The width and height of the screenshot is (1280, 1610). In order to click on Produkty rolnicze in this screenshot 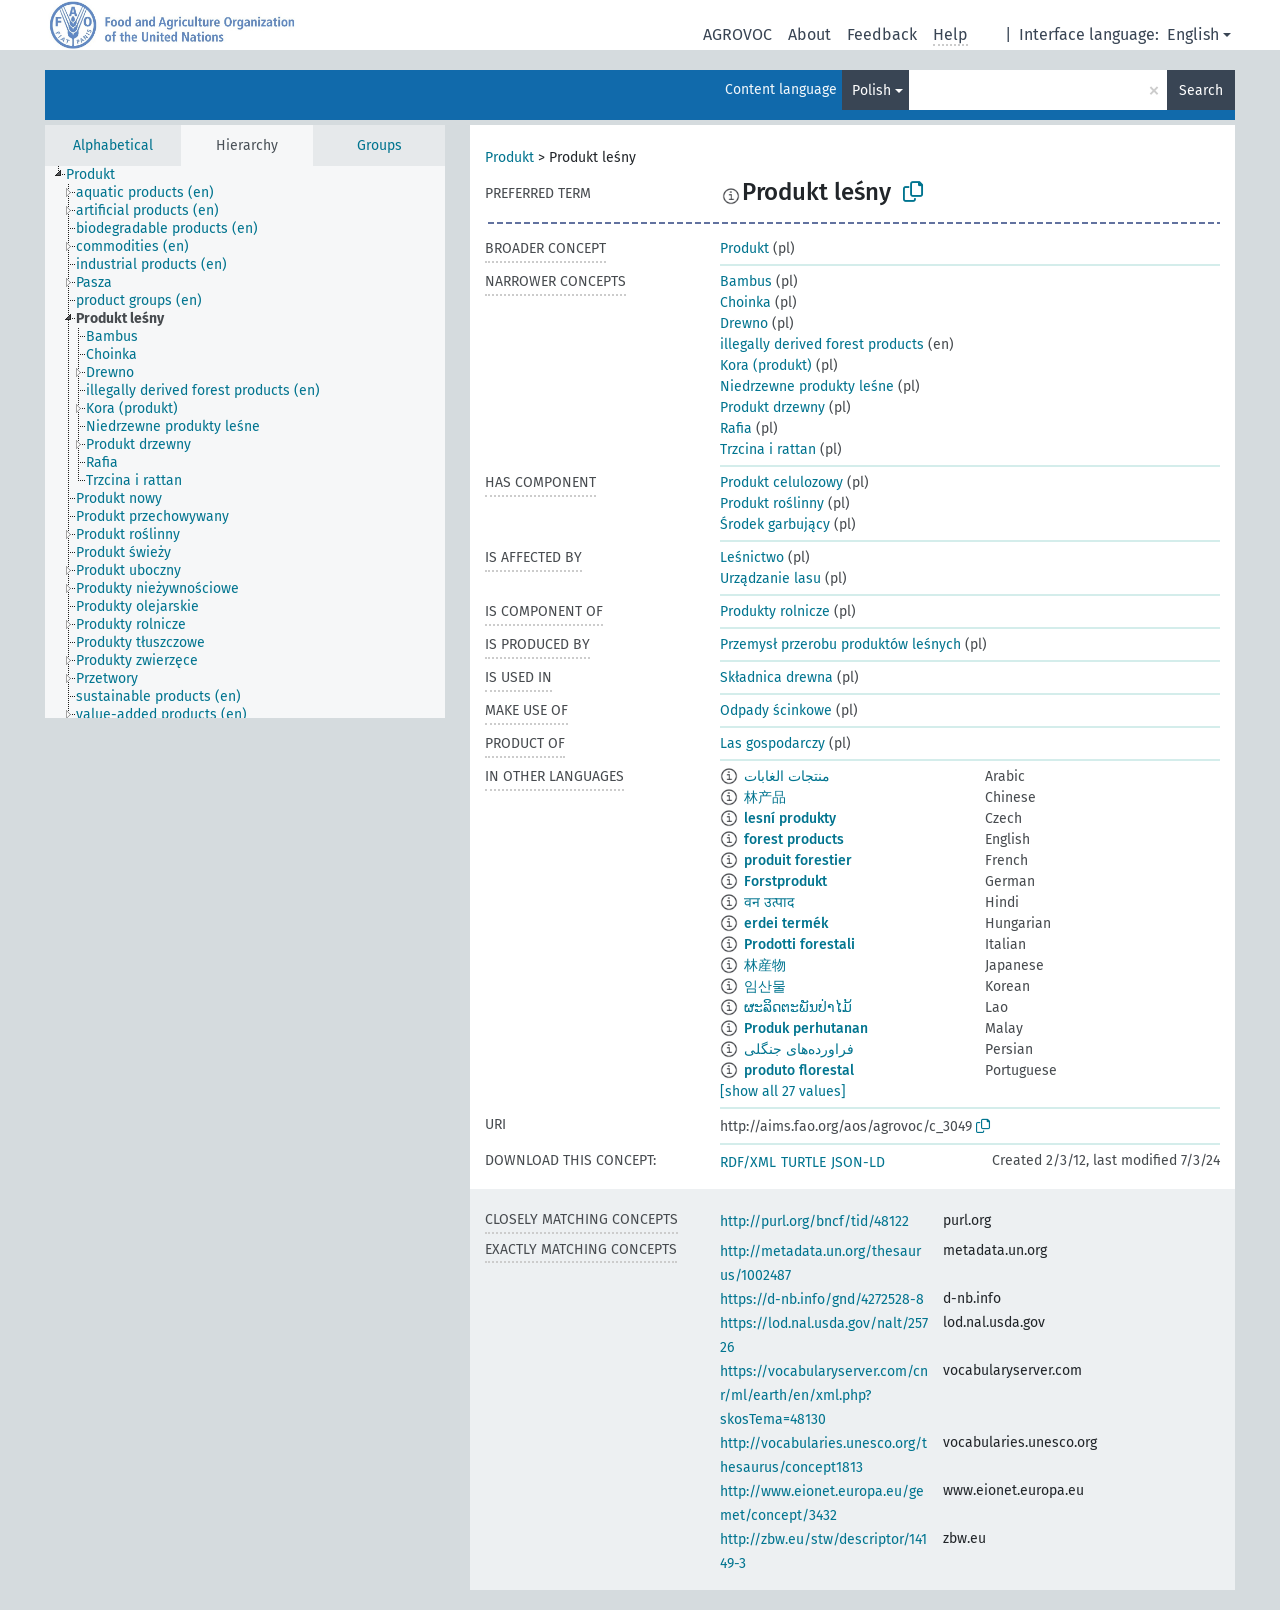, I will do `click(775, 611)`.